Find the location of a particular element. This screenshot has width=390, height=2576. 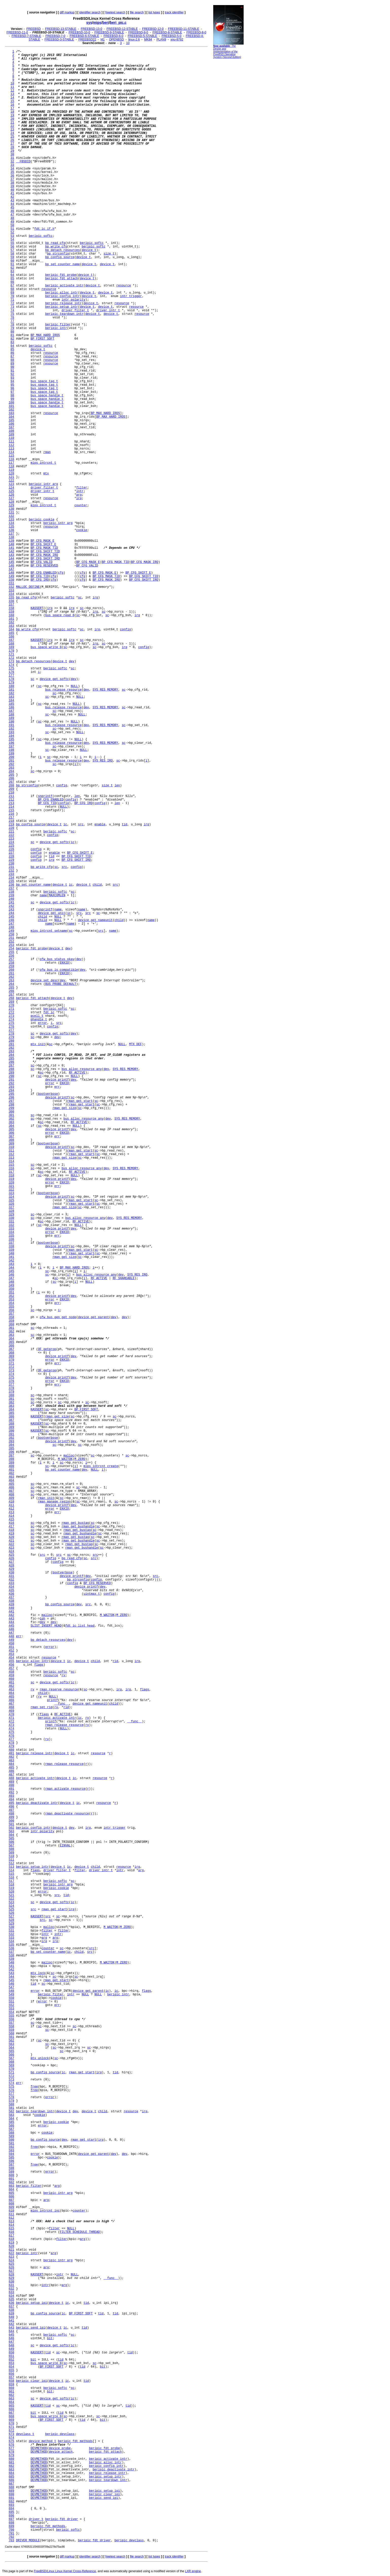

221 is located at coordinates (11, 831).